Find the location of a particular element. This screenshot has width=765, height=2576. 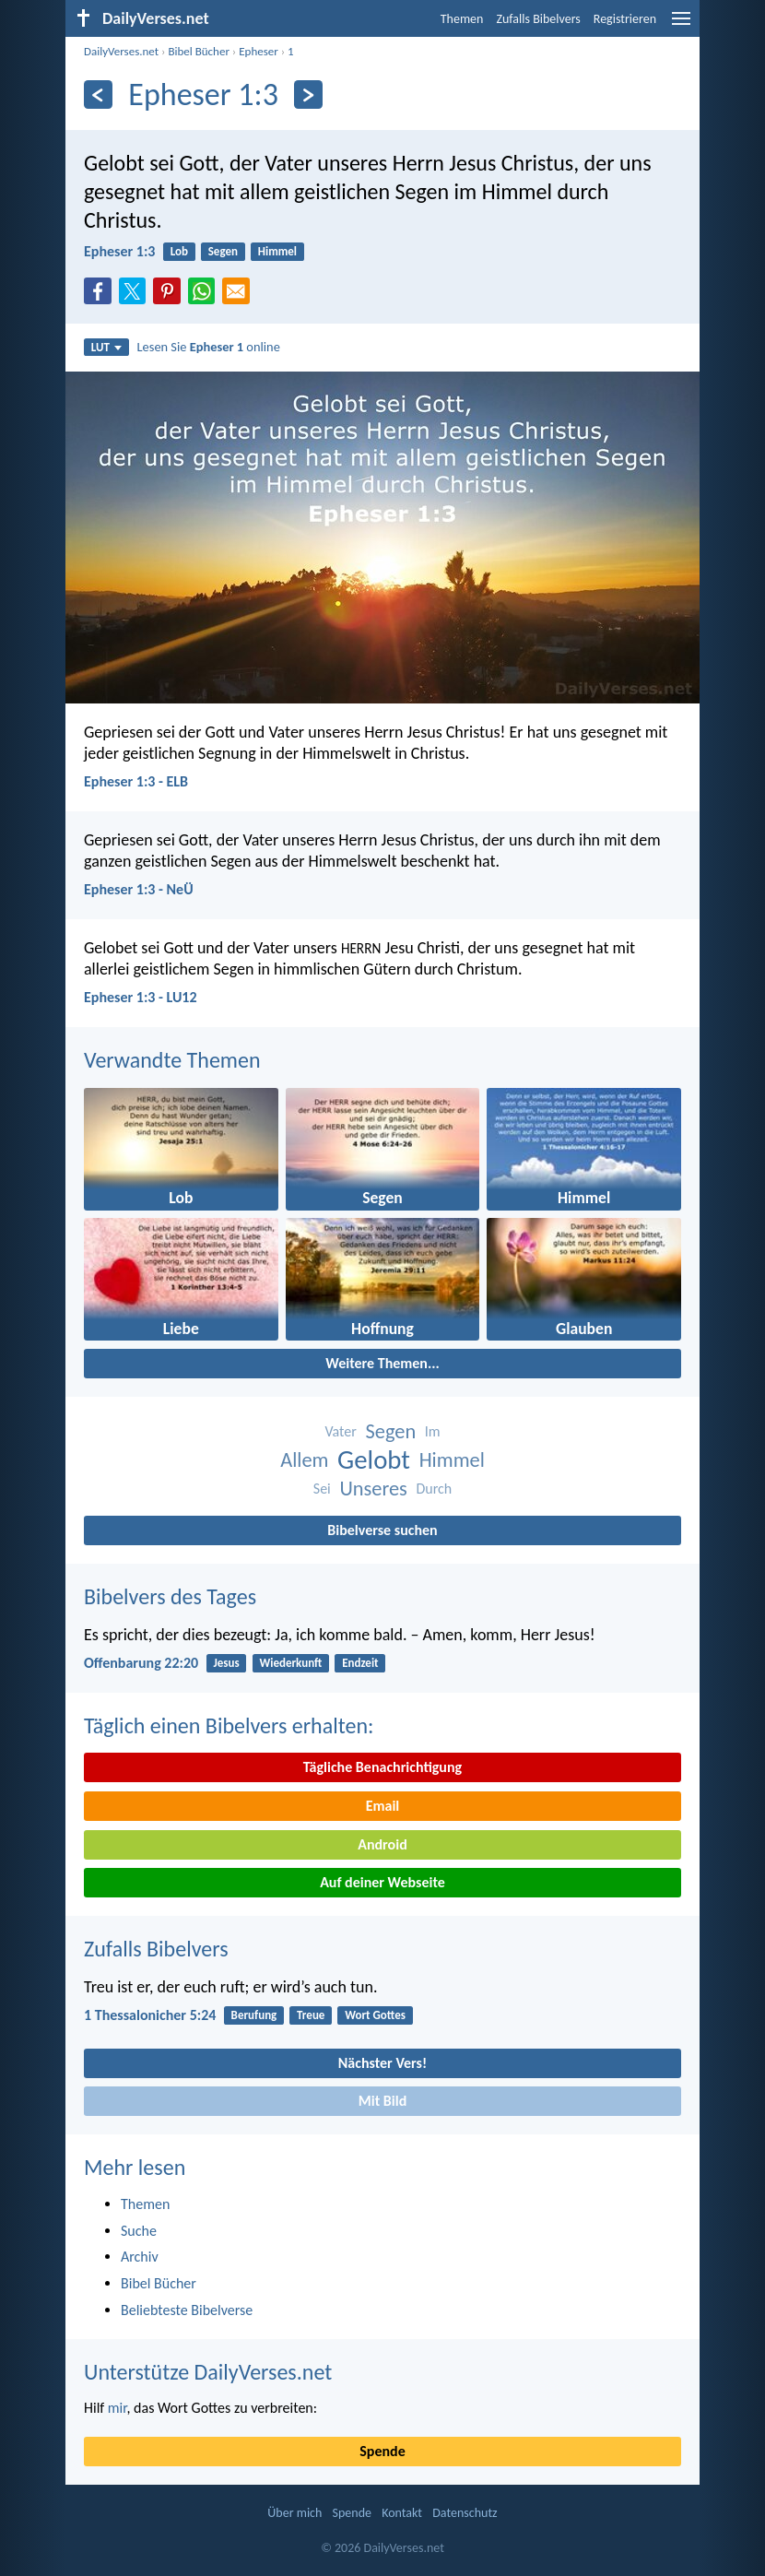

Epheser 1:3 - LU12 is located at coordinates (140, 997).